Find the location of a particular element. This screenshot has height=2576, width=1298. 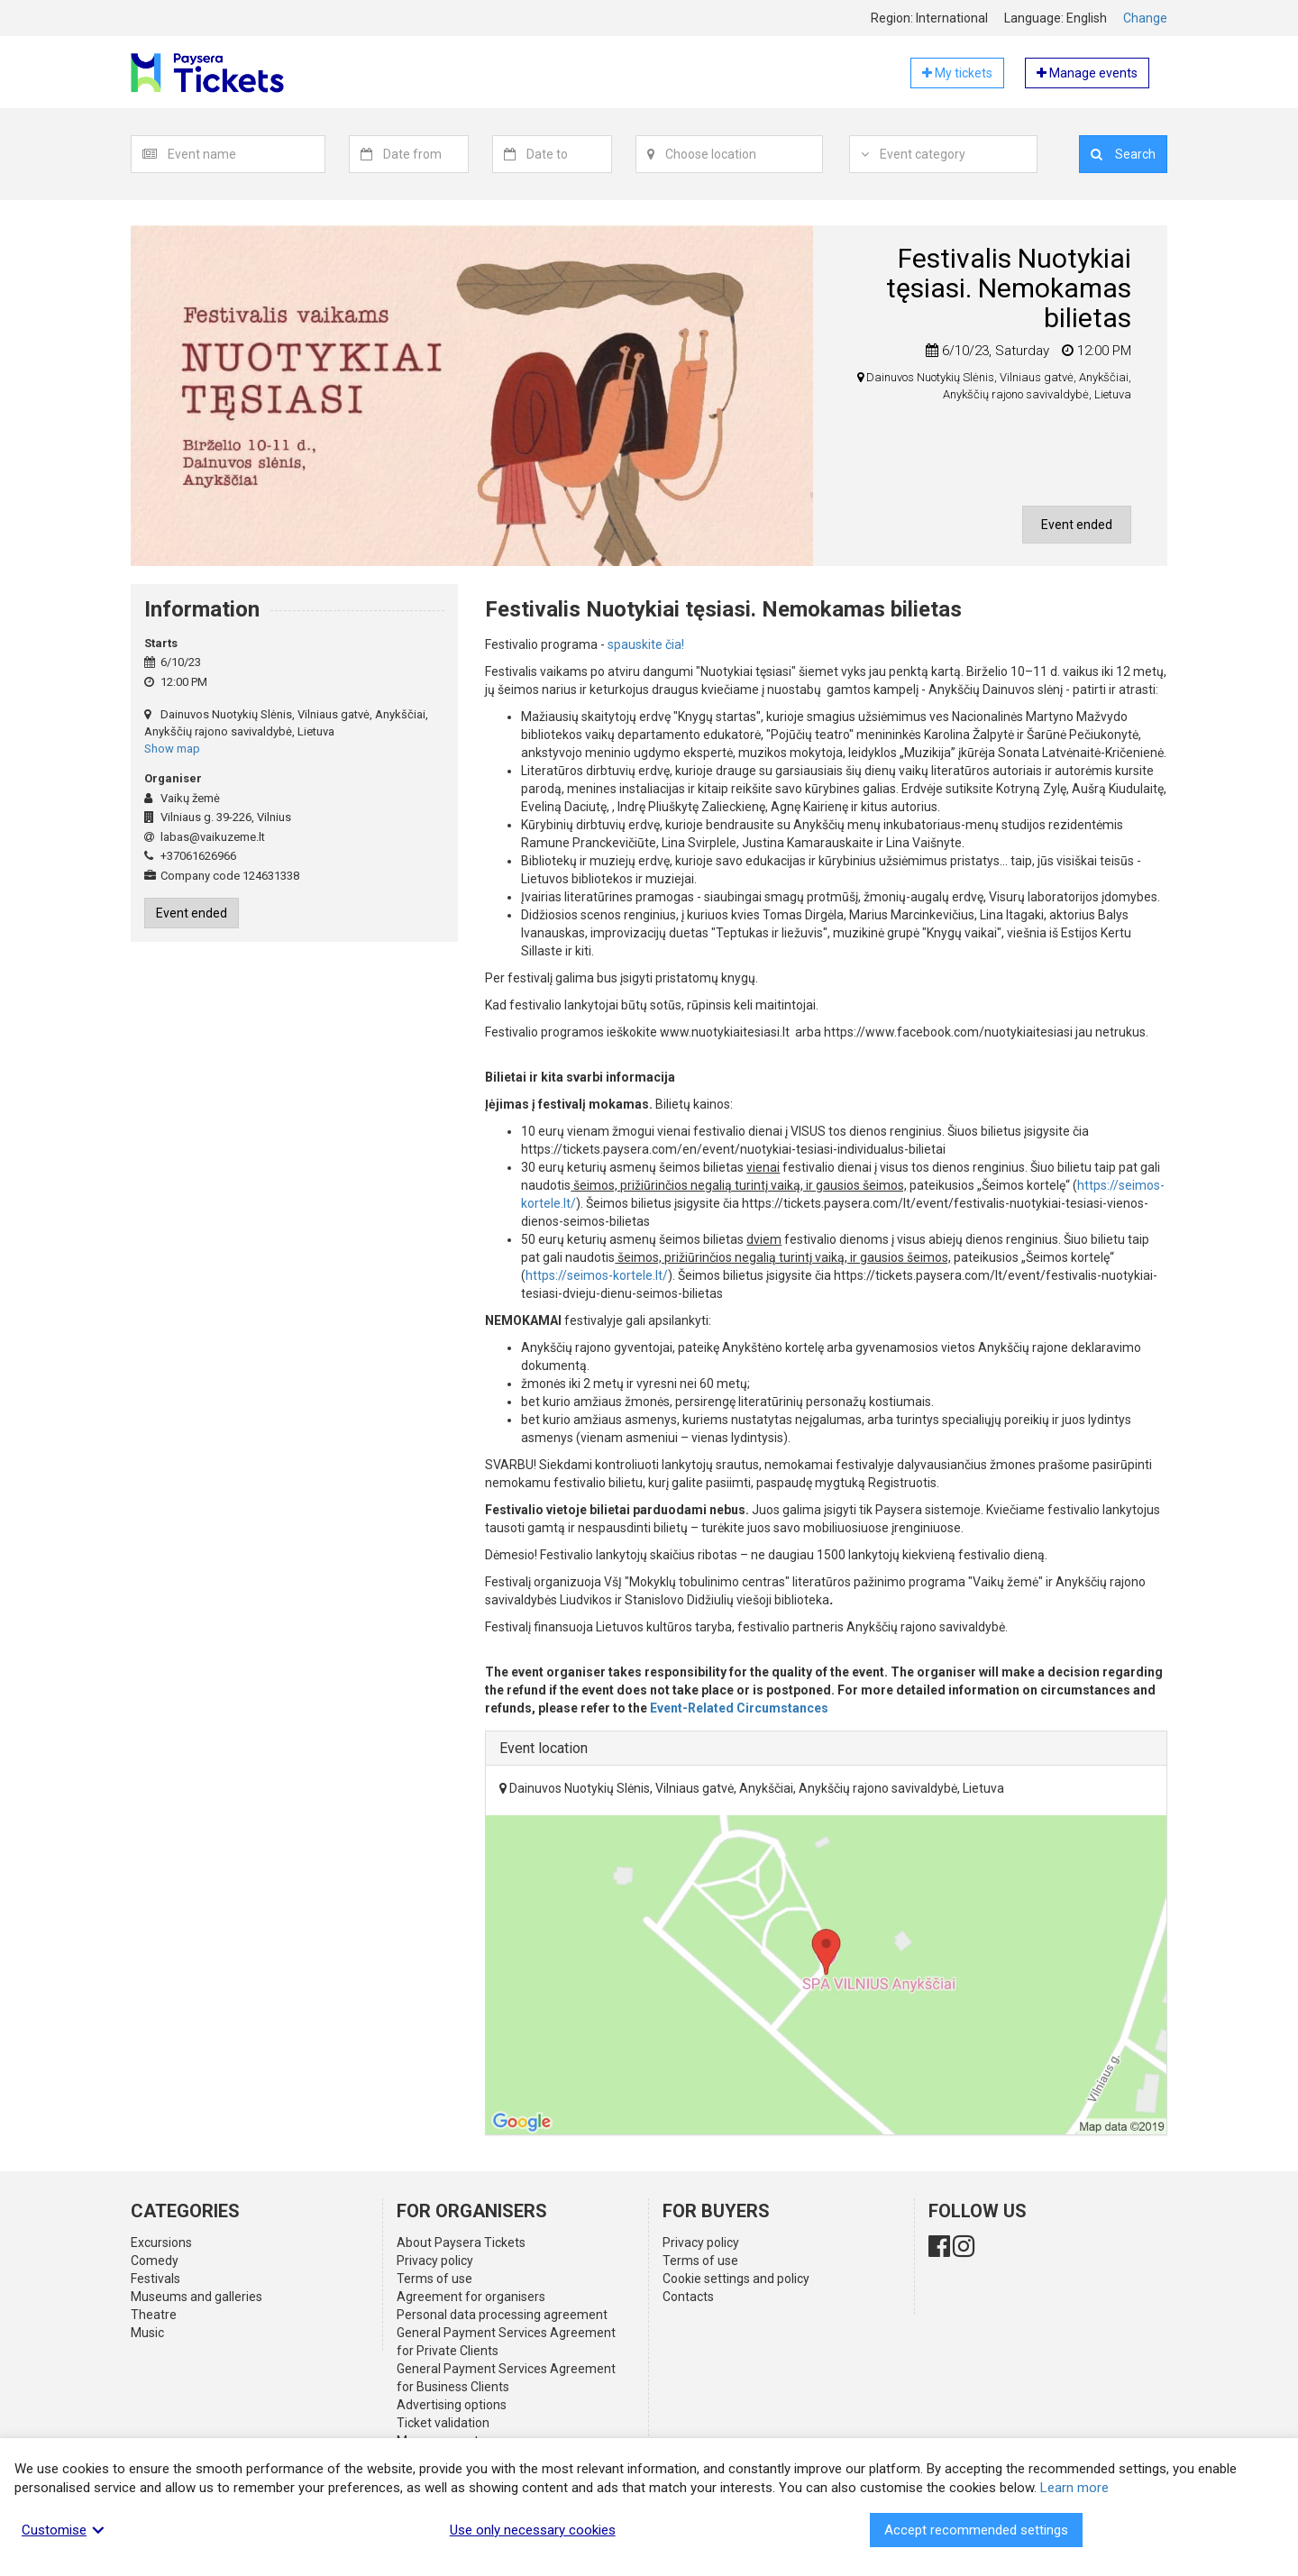

Comedy is located at coordinates (154, 2260).